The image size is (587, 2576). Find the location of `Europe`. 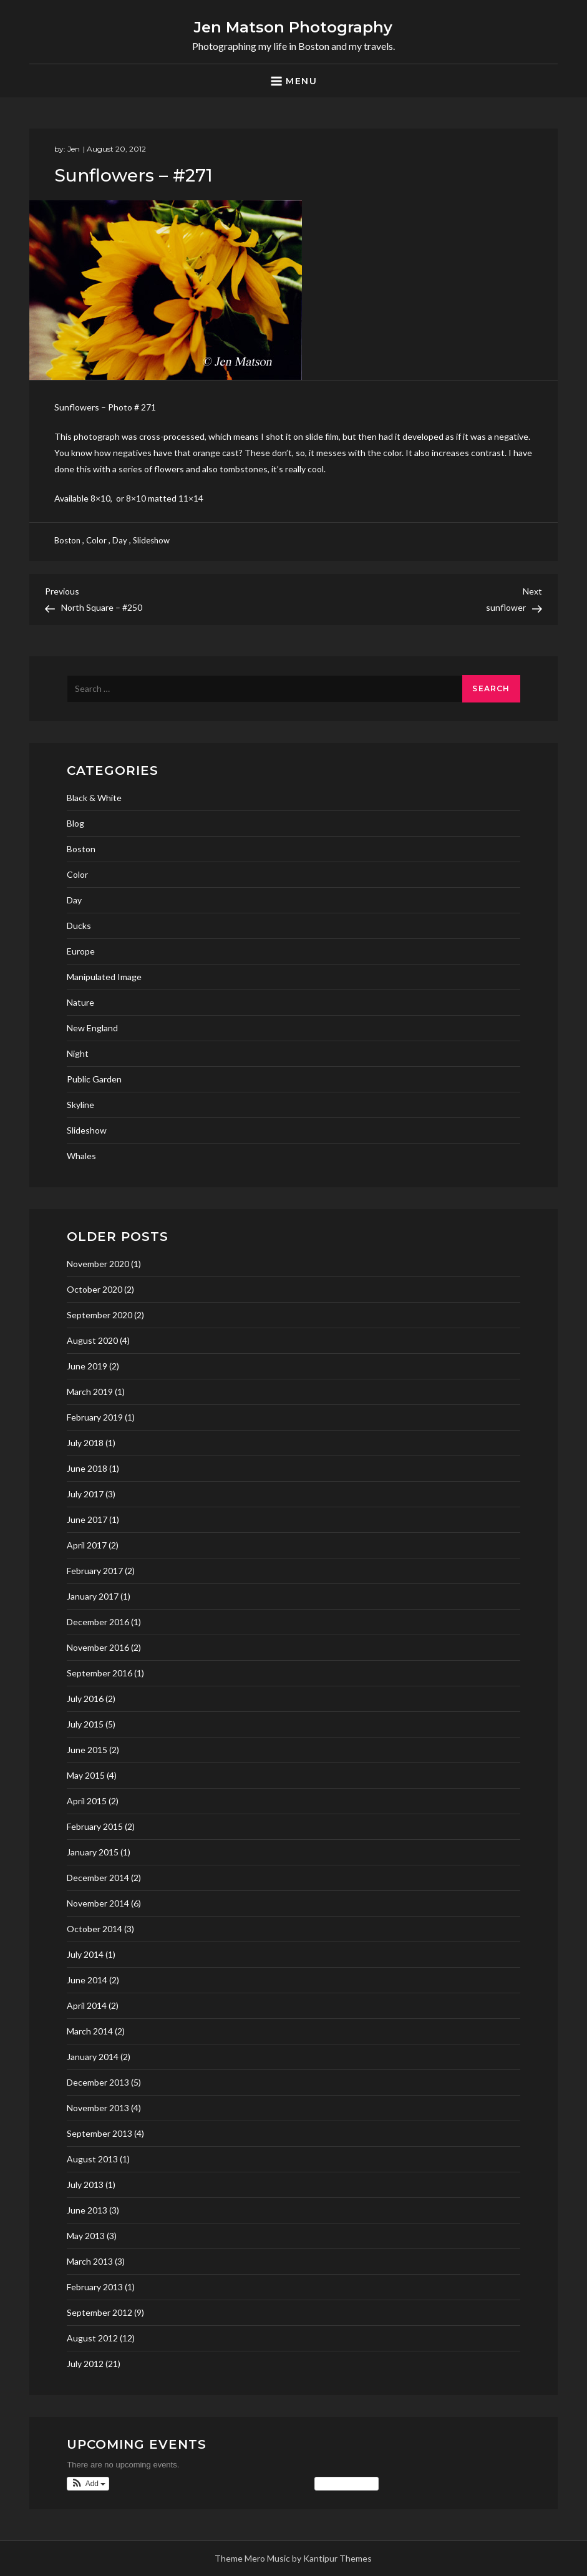

Europe is located at coordinates (81, 951).